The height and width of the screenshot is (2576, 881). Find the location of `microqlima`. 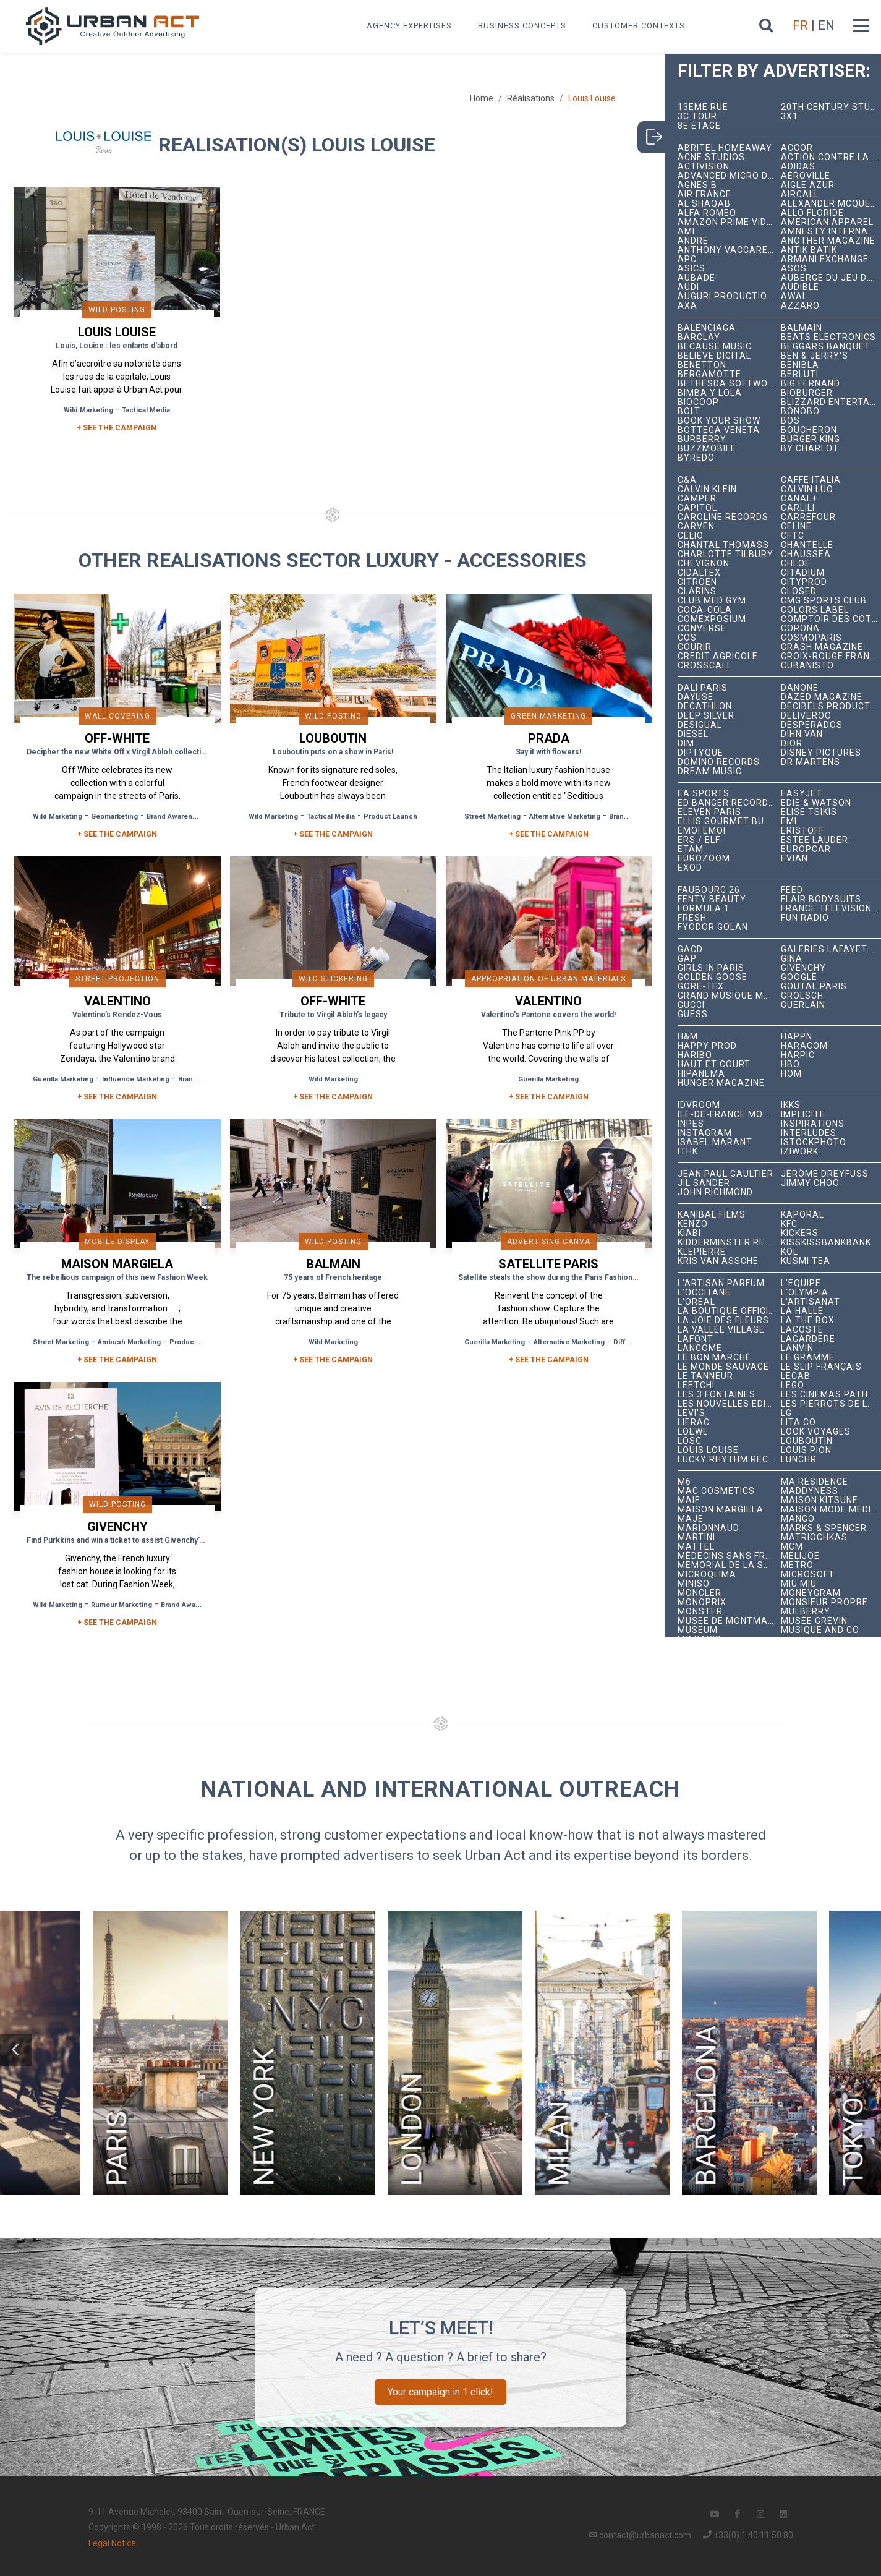

microqlima is located at coordinates (707, 1574).